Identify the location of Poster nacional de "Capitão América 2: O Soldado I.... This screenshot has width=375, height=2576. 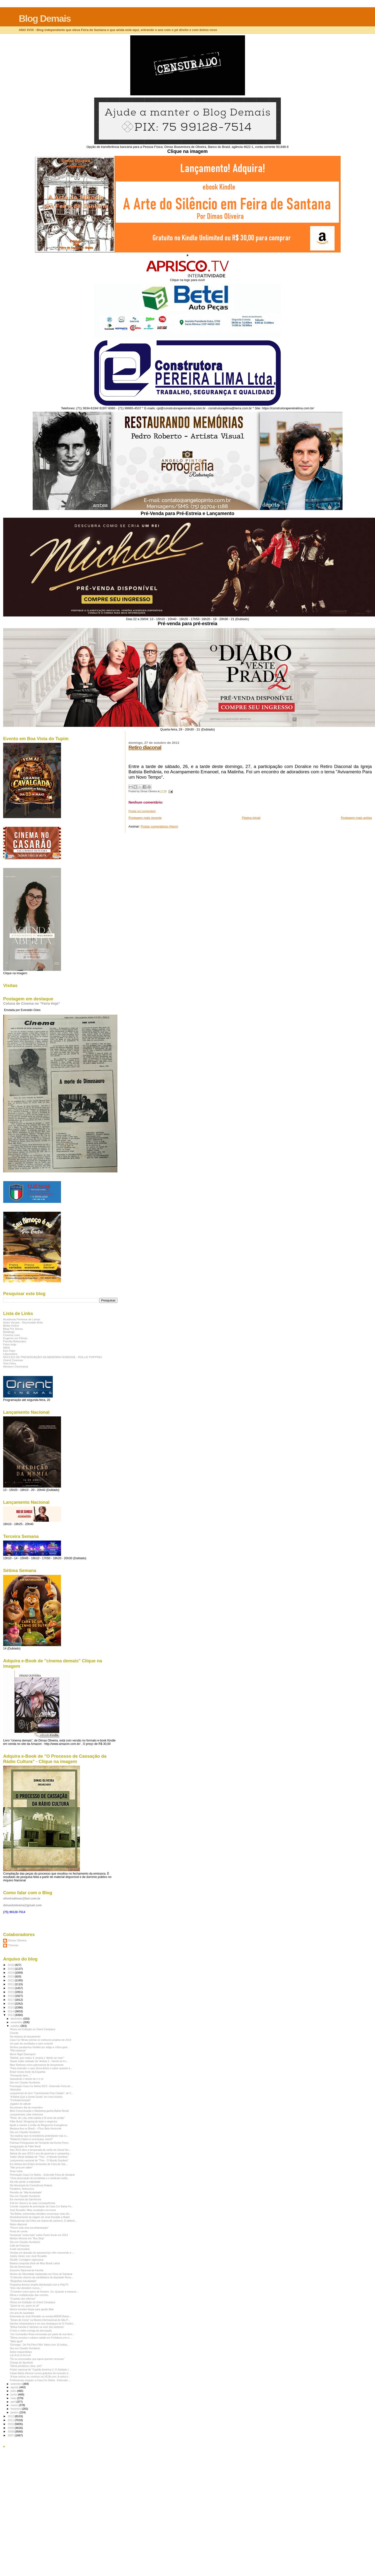
(40, 2369).